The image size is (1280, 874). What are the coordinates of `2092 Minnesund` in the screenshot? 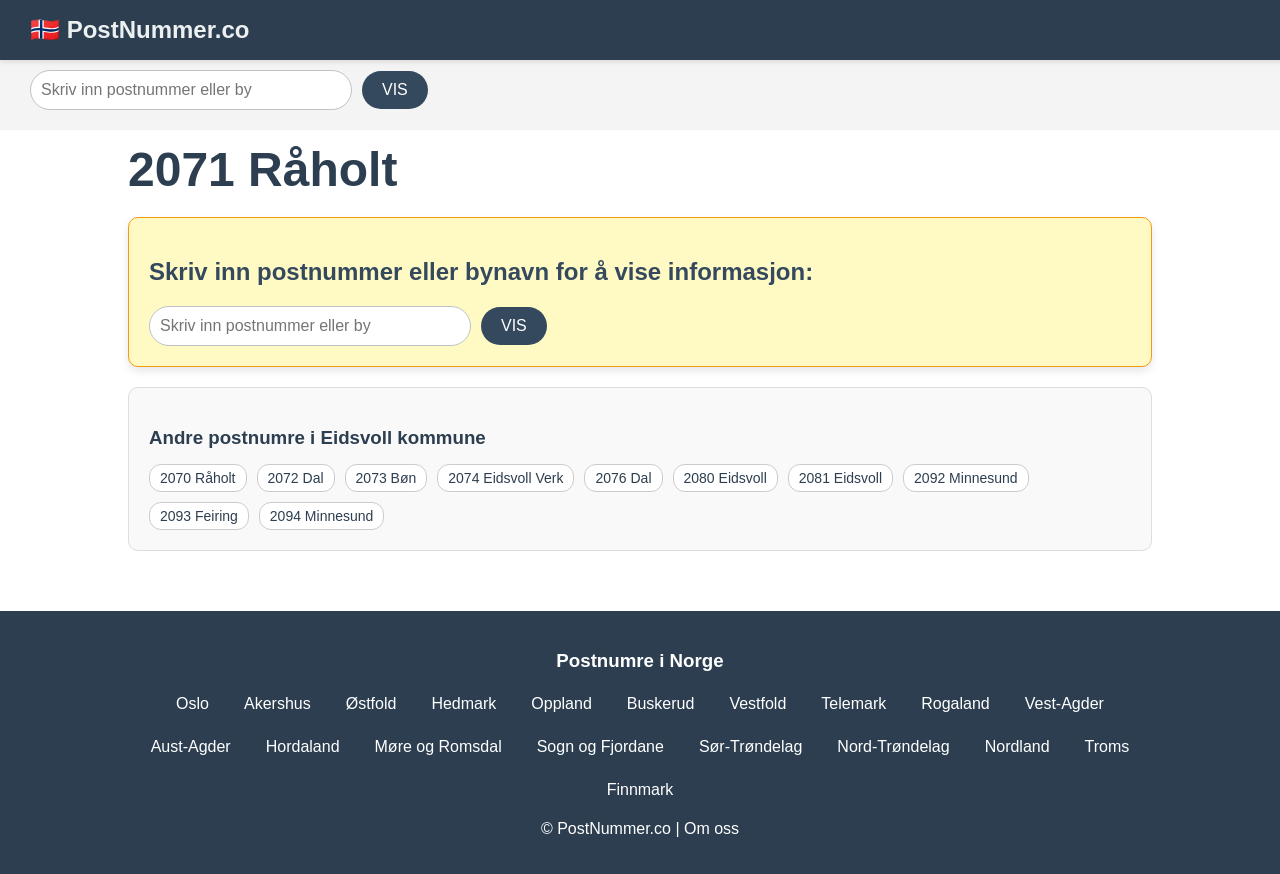 It's located at (966, 478).